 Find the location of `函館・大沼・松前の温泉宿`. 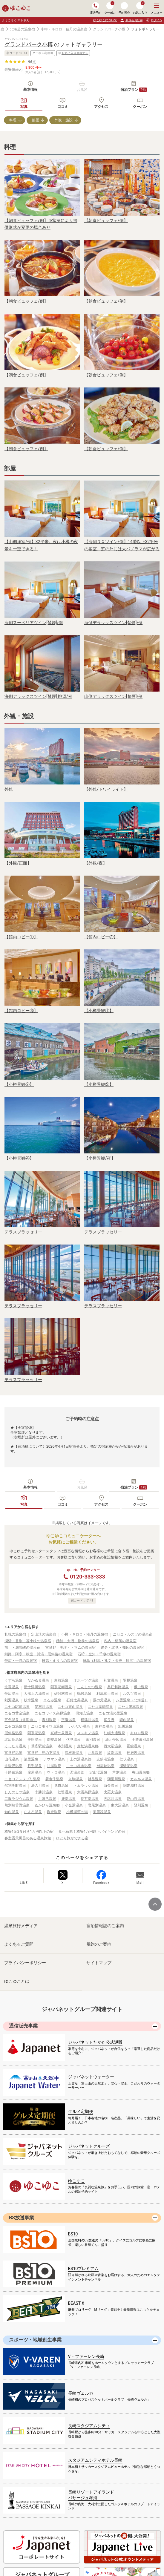

函館・大沼・松前の温泉宿 is located at coordinates (77, 1641).